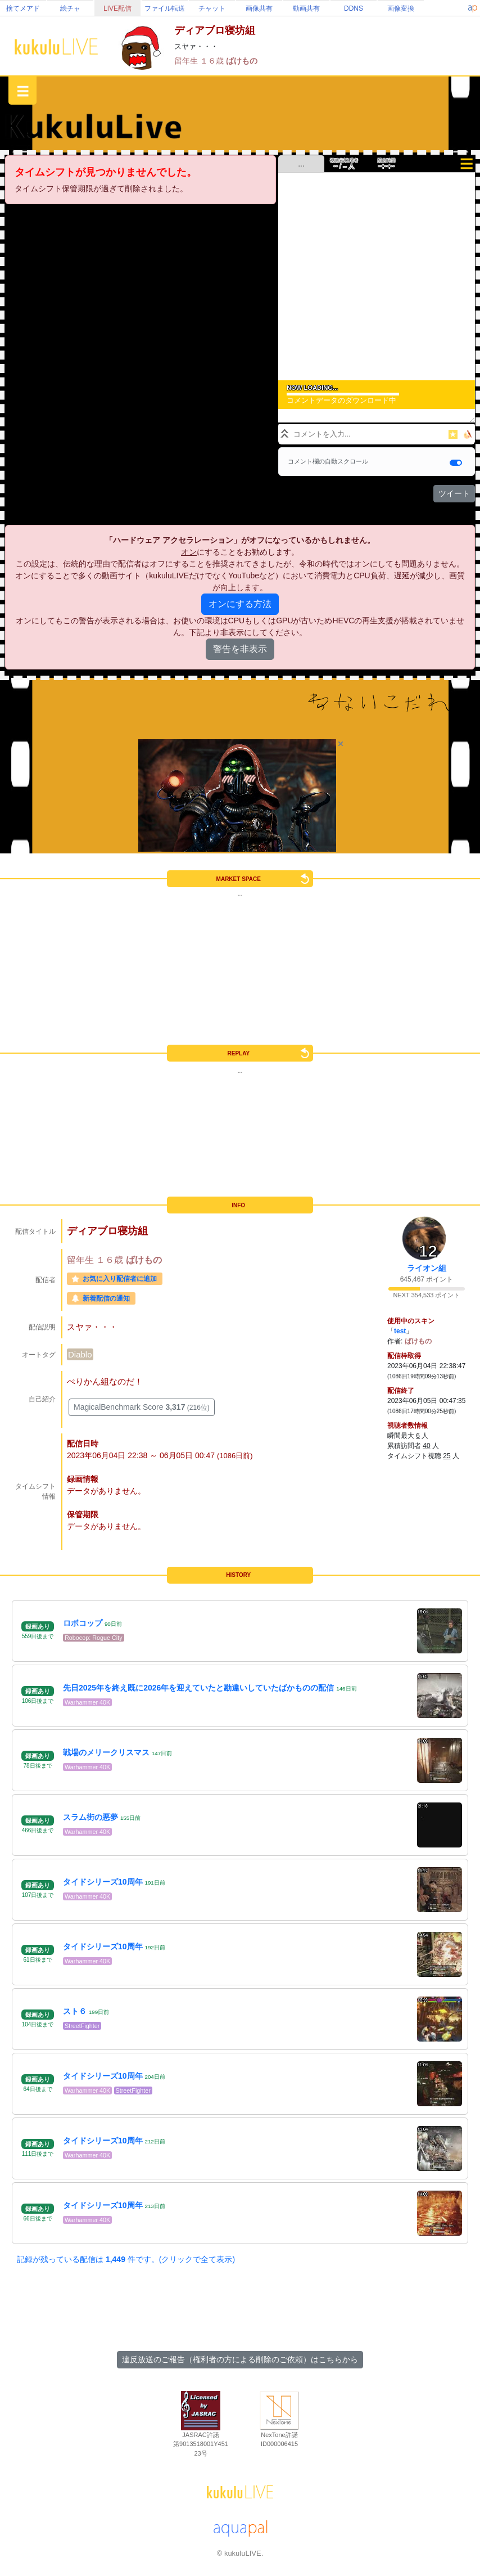  I want to click on １６歳, so click(213, 60).